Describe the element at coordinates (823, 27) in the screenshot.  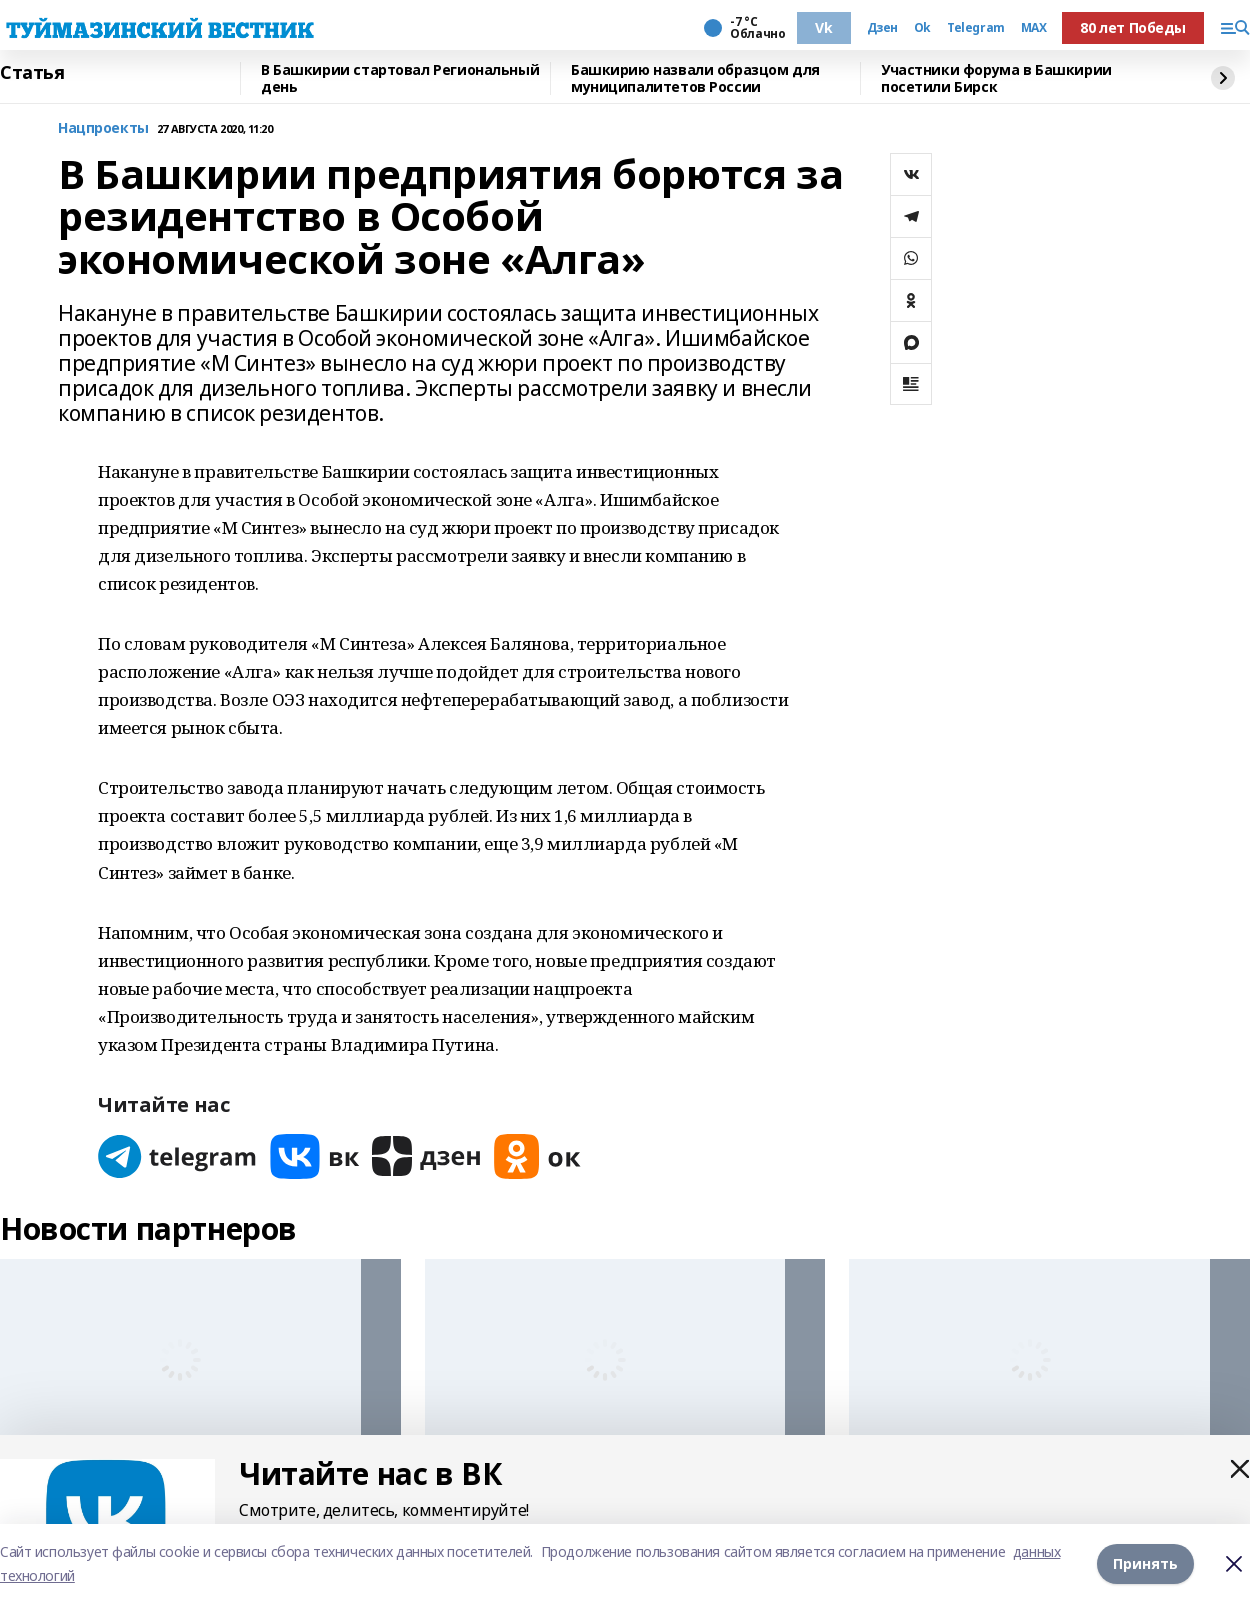
I see `Vk` at that location.